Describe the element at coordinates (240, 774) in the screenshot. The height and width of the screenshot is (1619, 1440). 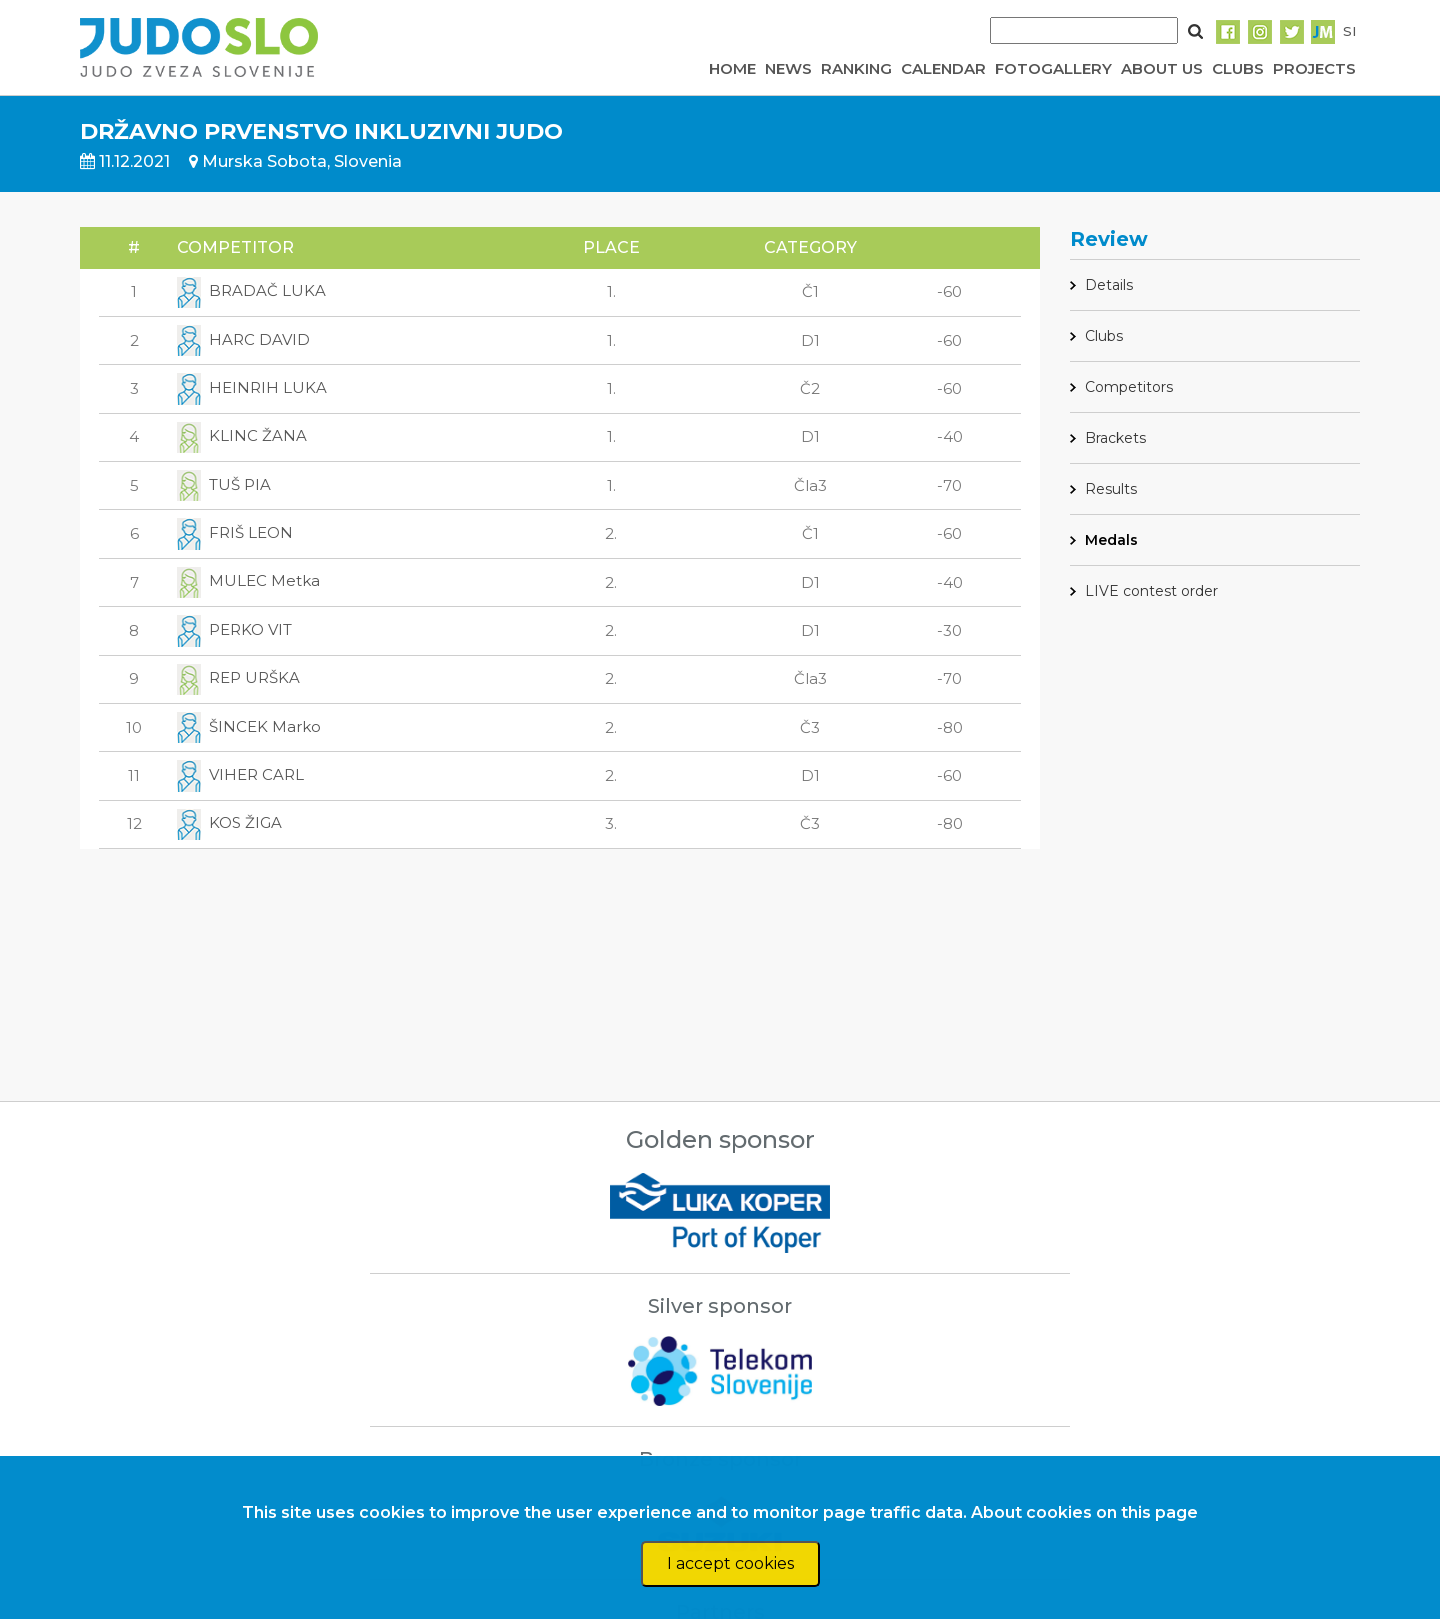
I see `VIHER CARL` at that location.